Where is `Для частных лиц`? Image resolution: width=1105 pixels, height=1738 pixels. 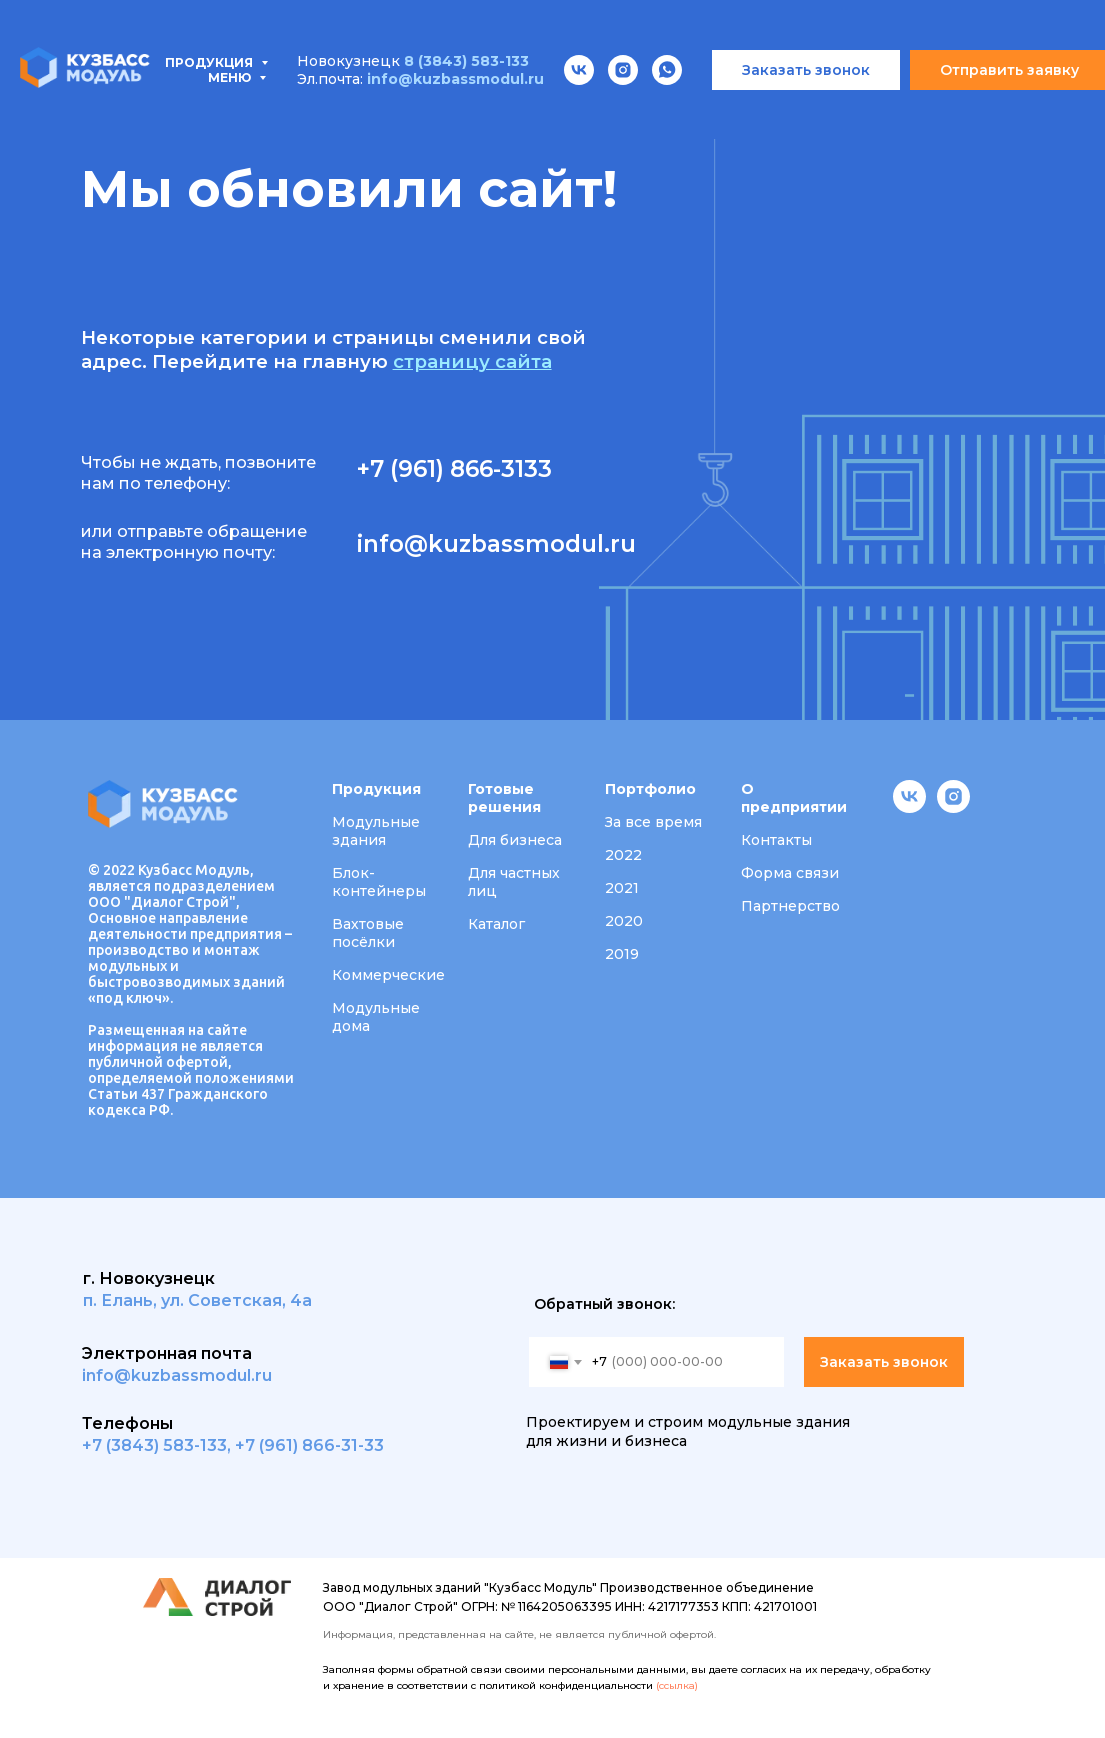
Для частных лиц is located at coordinates (514, 882).